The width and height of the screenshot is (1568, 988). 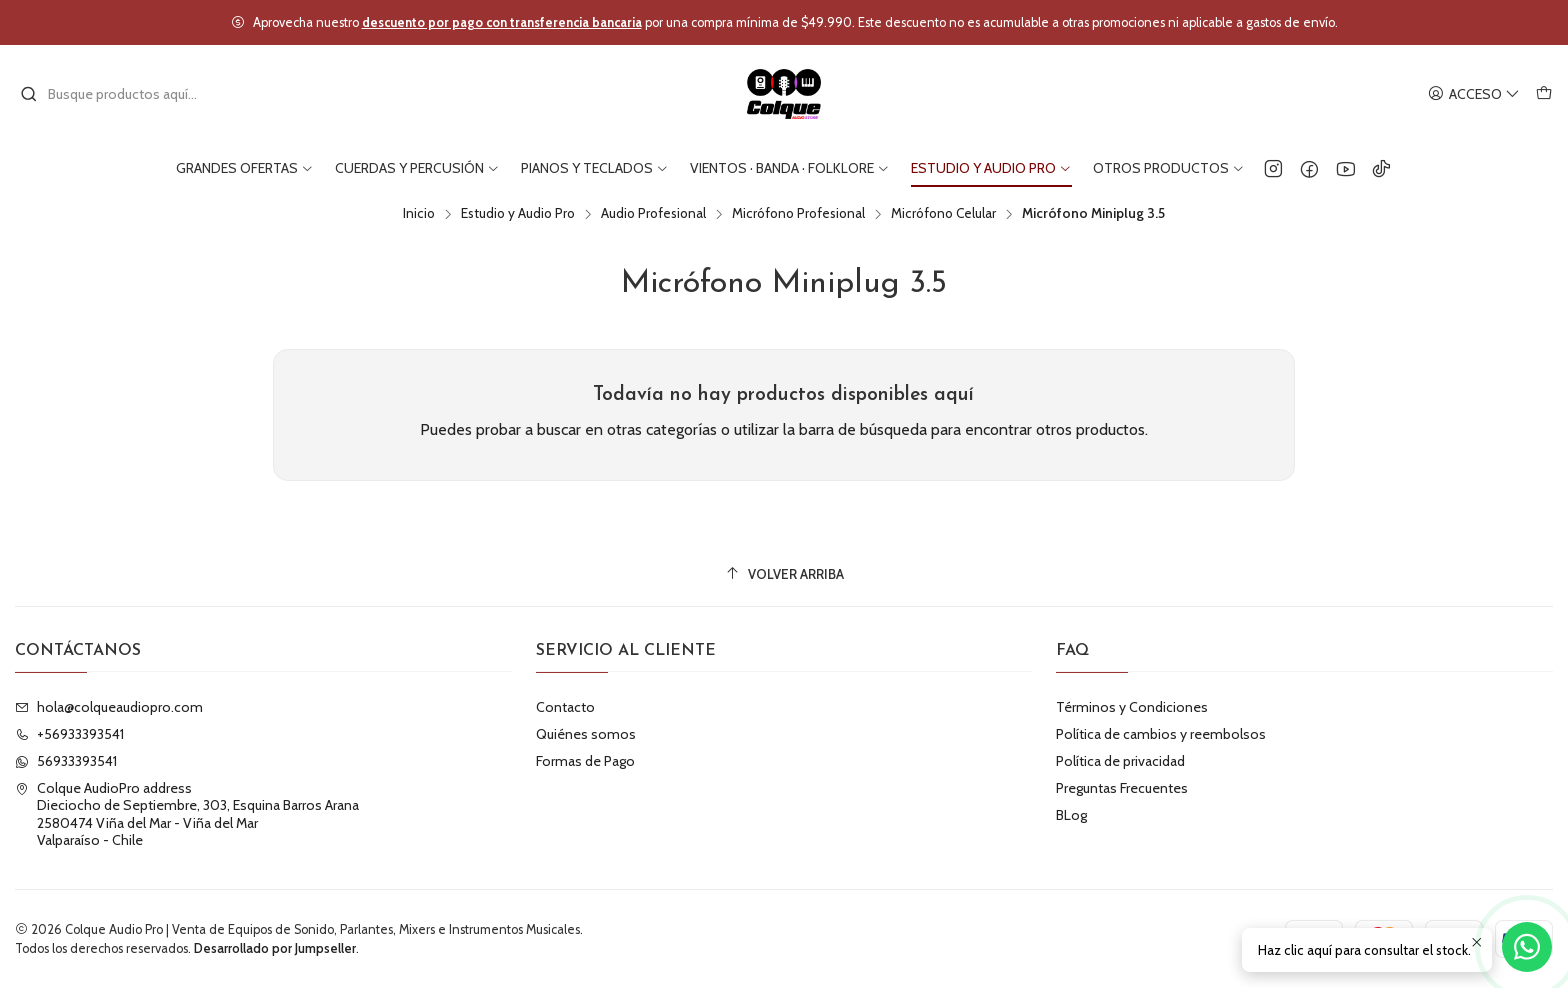 What do you see at coordinates (69, 734) in the screenshot?
I see `+56933393541` at bounding box center [69, 734].